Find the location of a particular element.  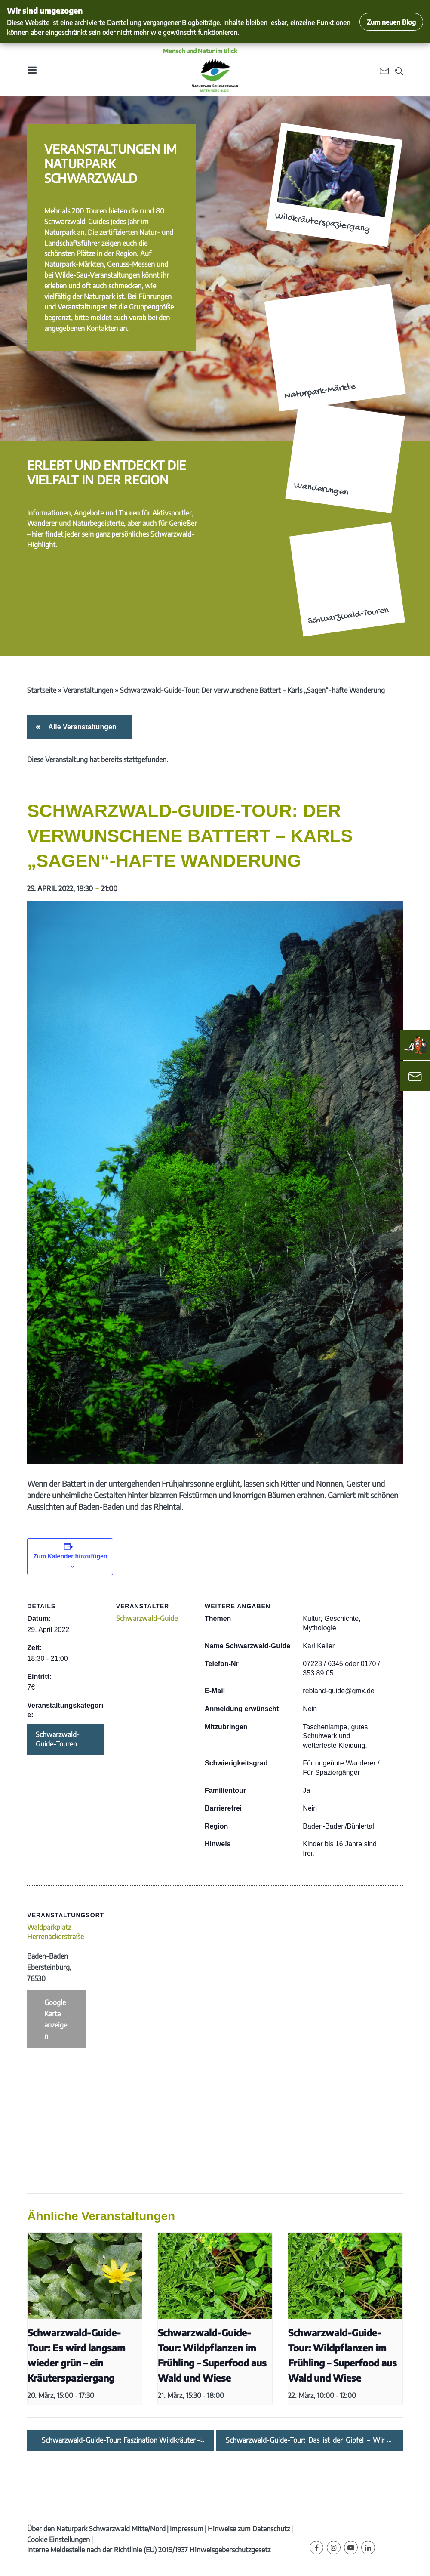

Zum Kalender hinzufügen is located at coordinates (70, 1556).